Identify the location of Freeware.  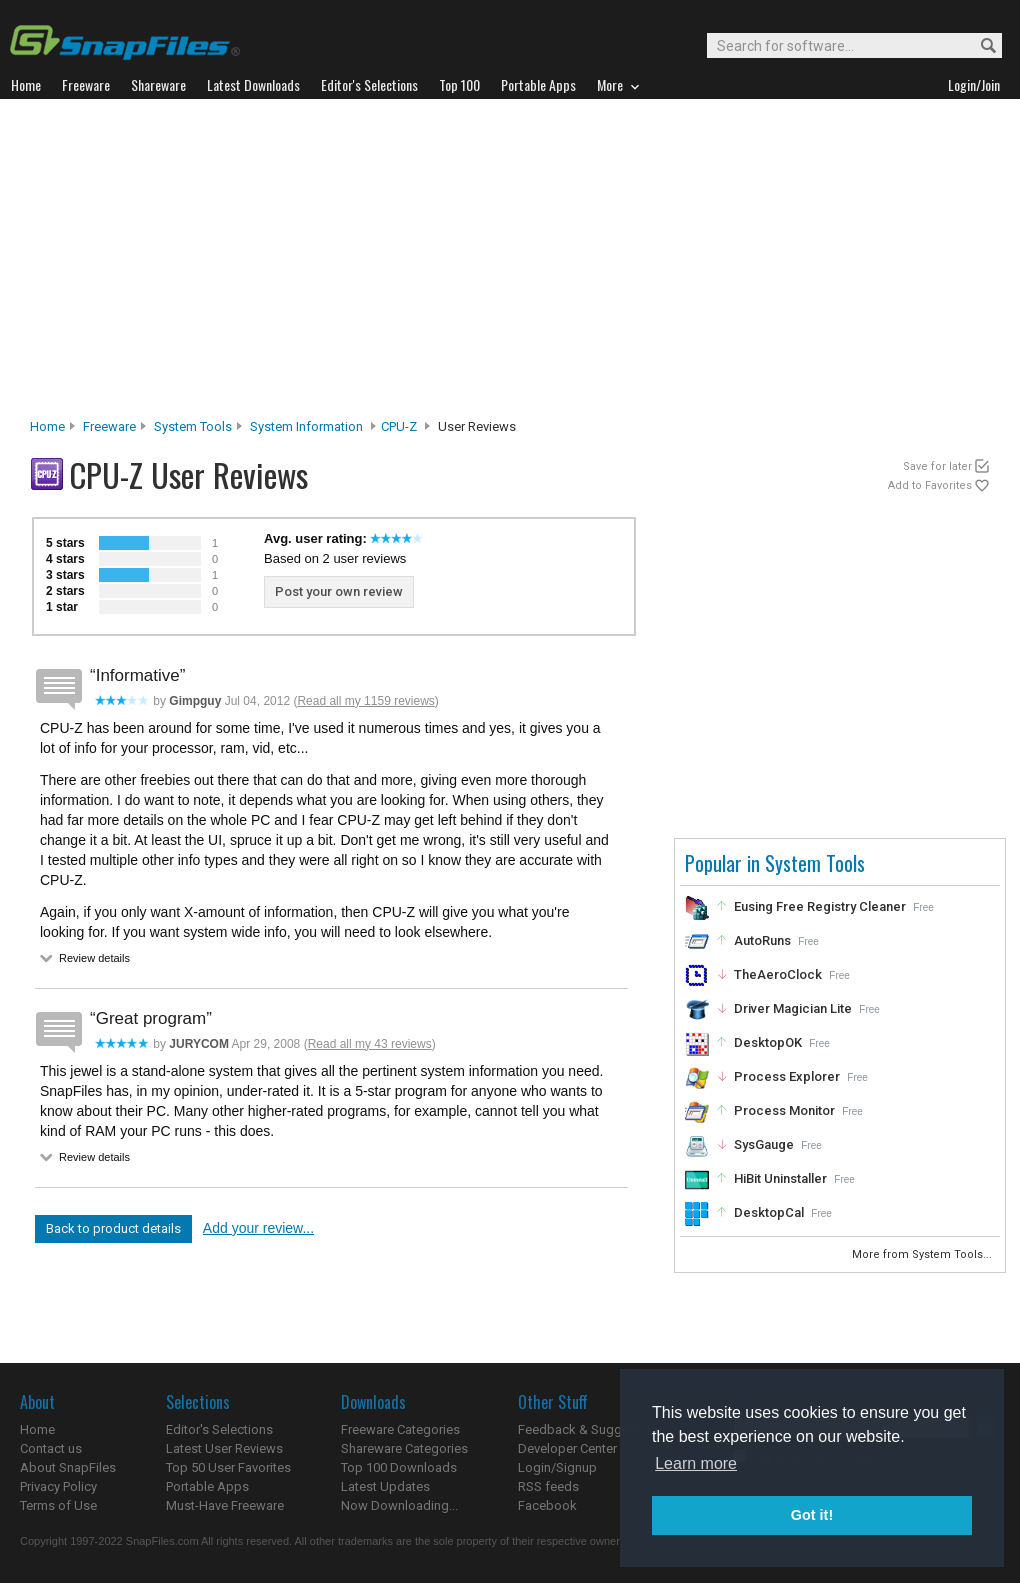
(109, 426).